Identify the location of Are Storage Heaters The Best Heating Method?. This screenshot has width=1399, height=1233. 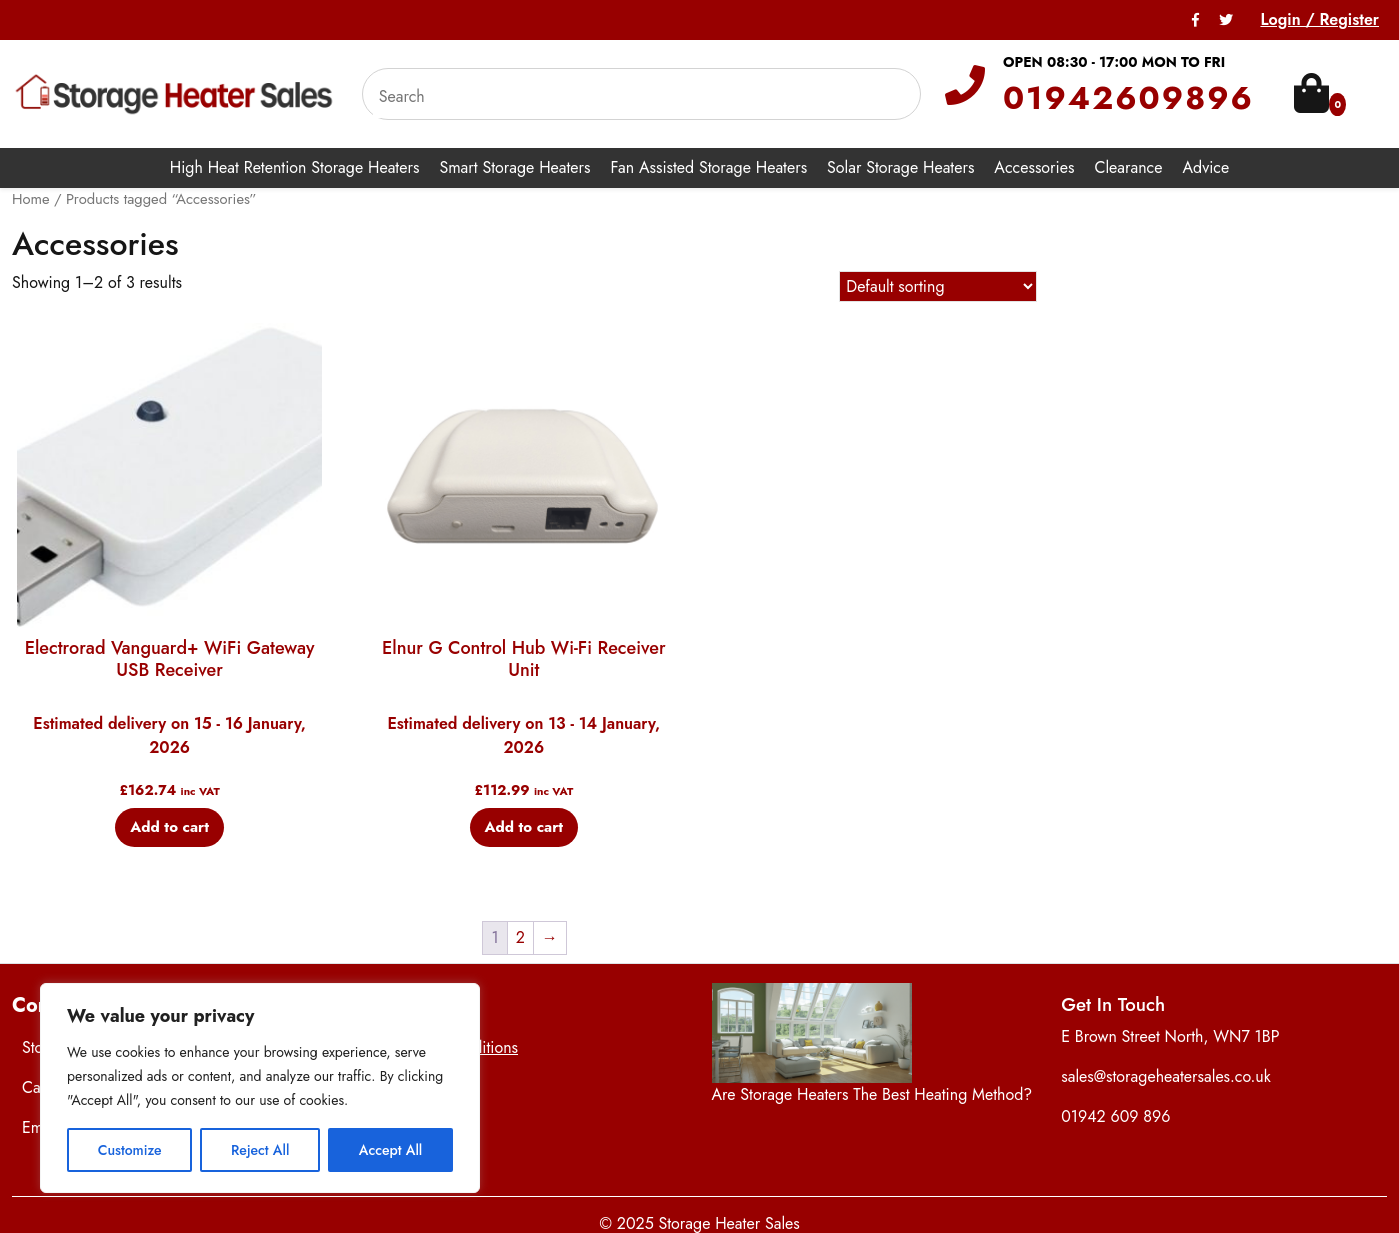
(872, 1094).